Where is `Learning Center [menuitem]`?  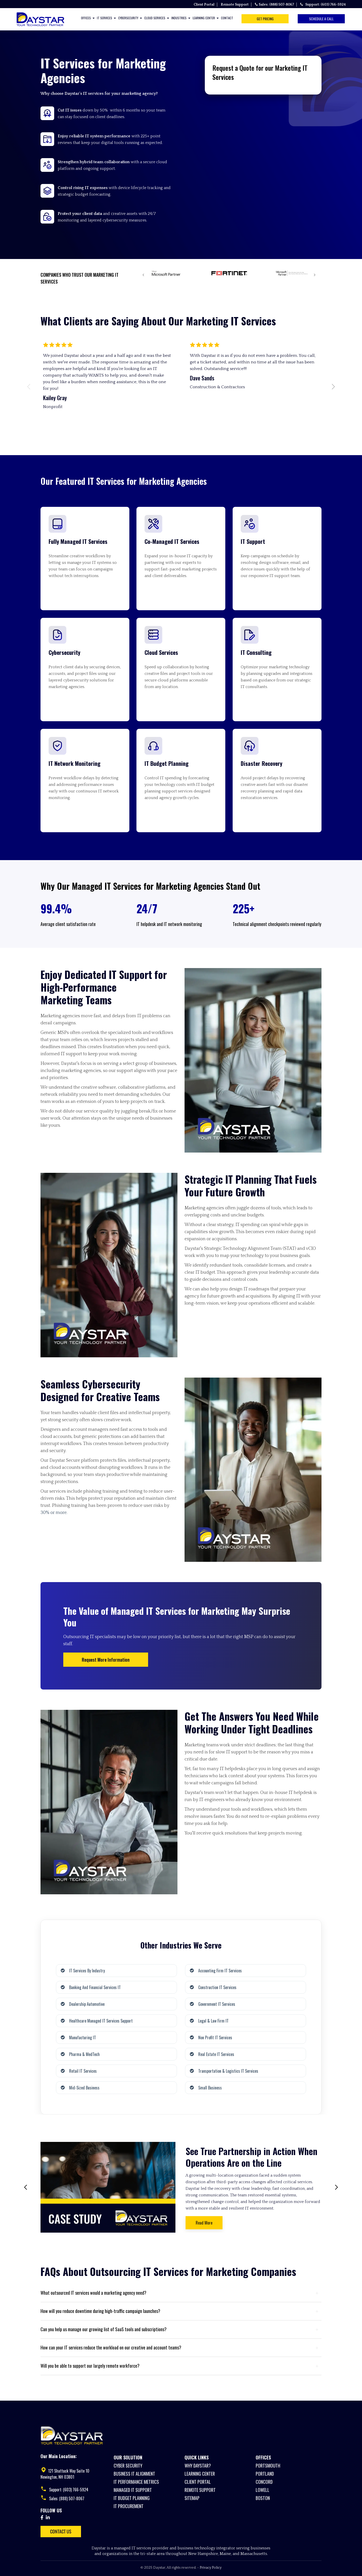
Learning Center [menuitem] is located at coordinates (204, 18).